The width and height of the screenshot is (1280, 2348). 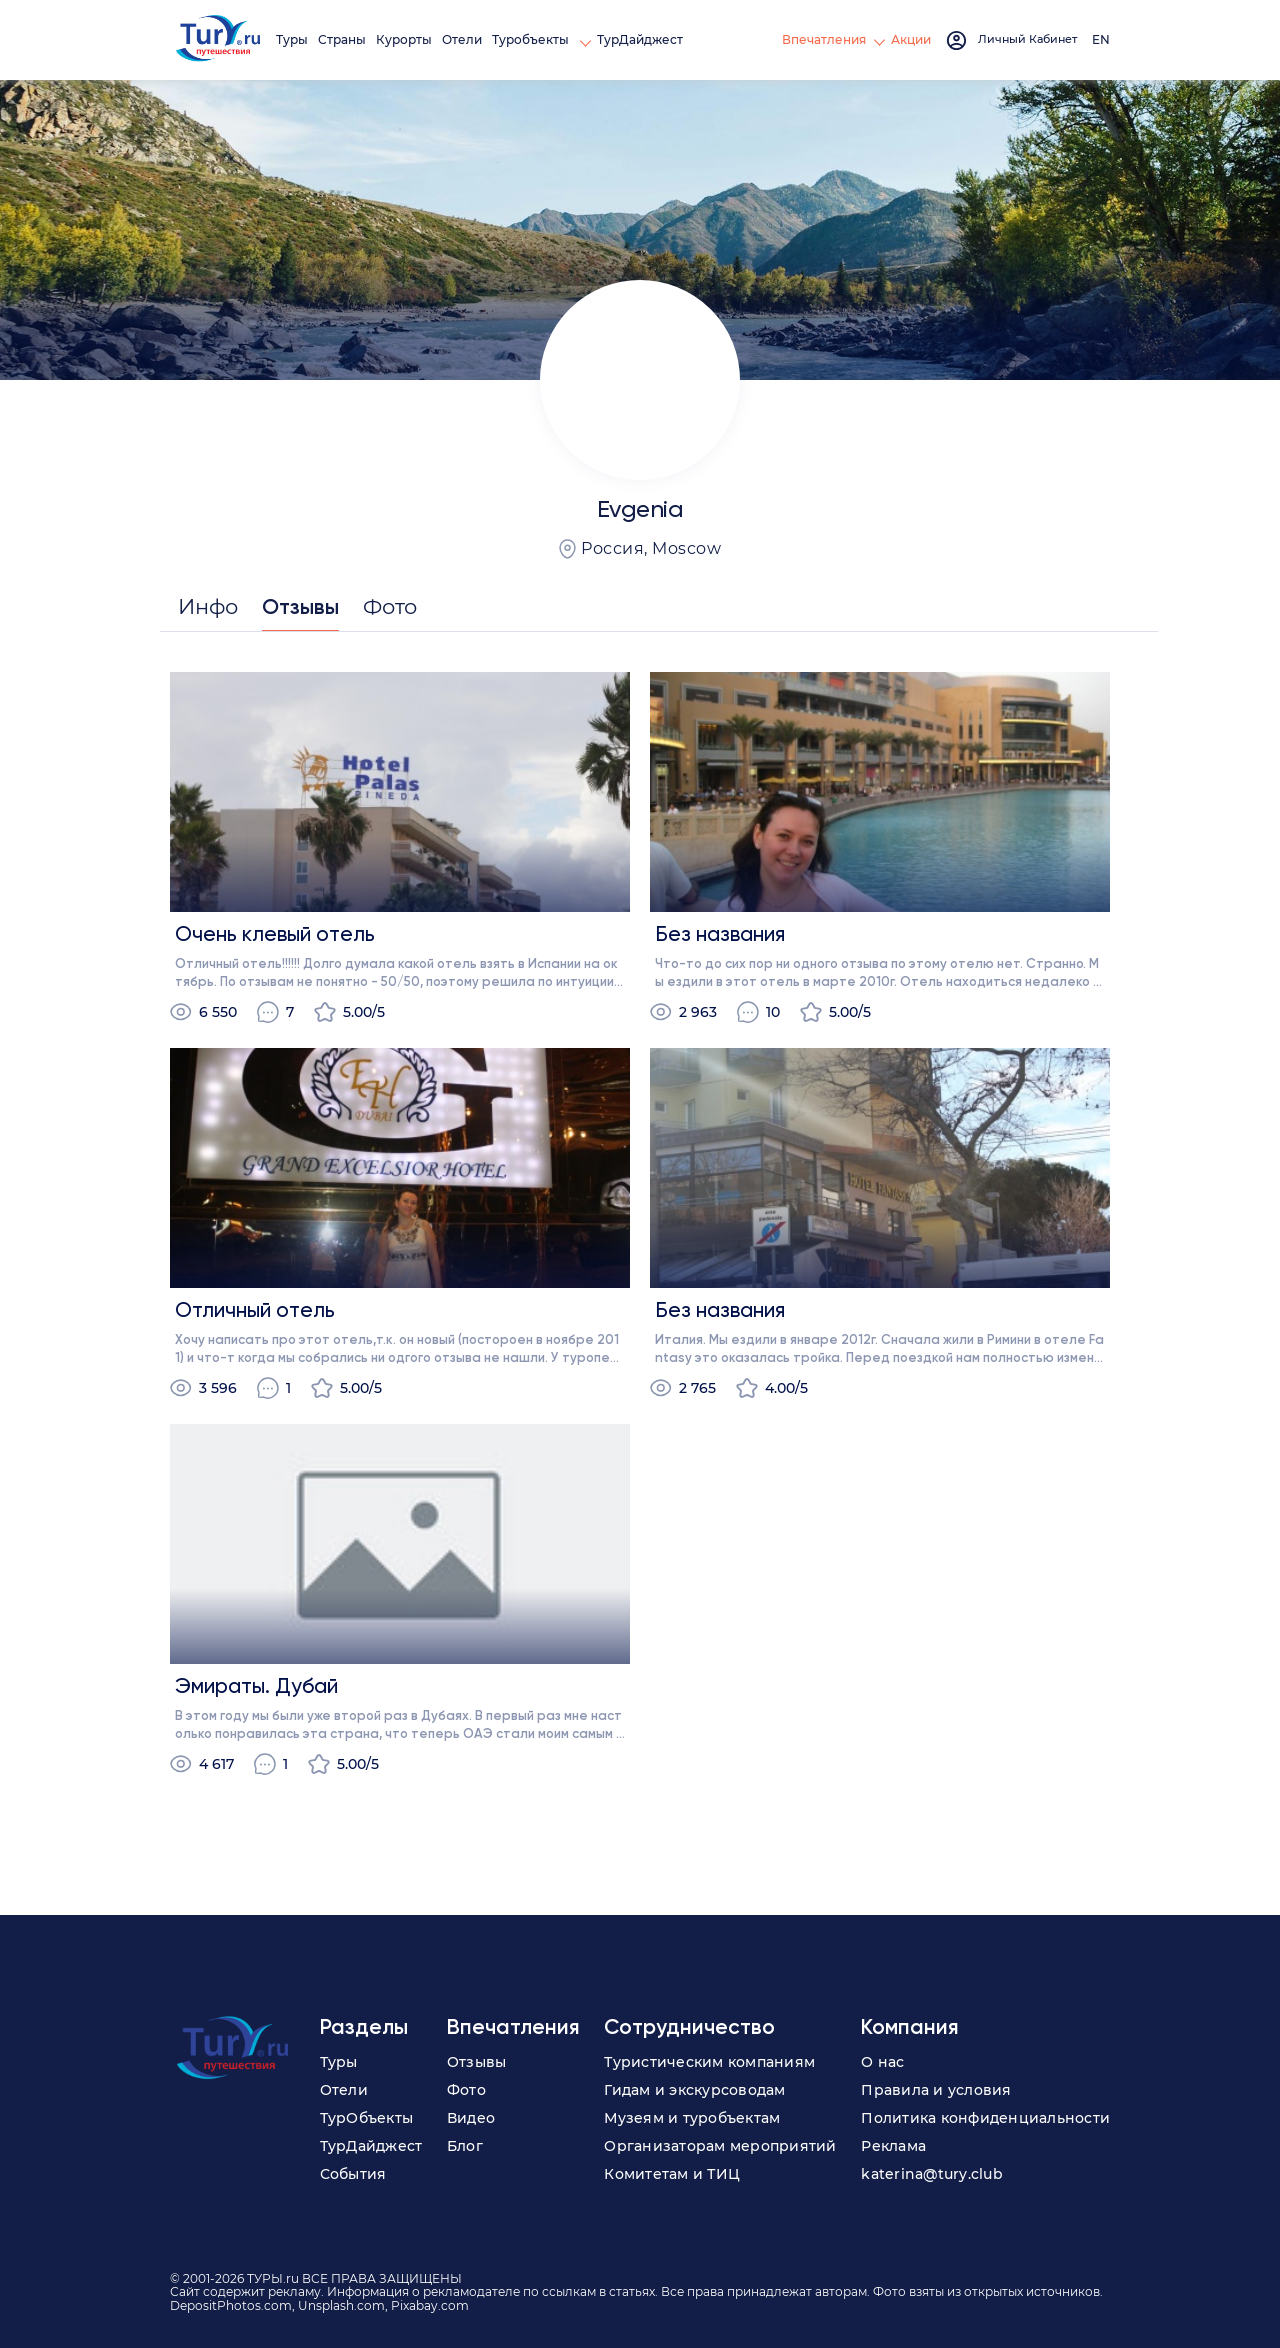 What do you see at coordinates (353, 2174) in the screenshot?
I see `События` at bounding box center [353, 2174].